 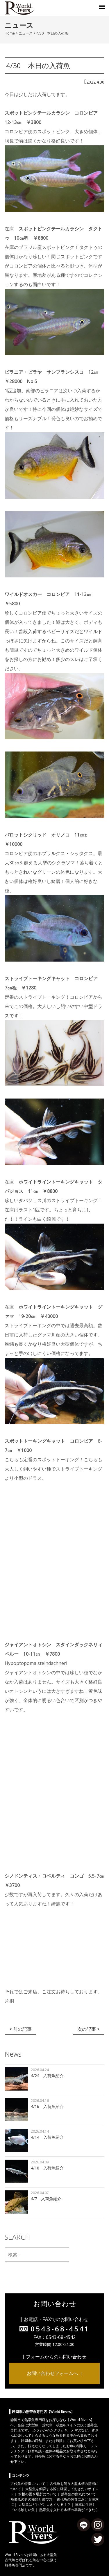 What do you see at coordinates (44, 2504) in the screenshot?
I see `大型魚はどれだけ大きくなる！？` at bounding box center [44, 2504].